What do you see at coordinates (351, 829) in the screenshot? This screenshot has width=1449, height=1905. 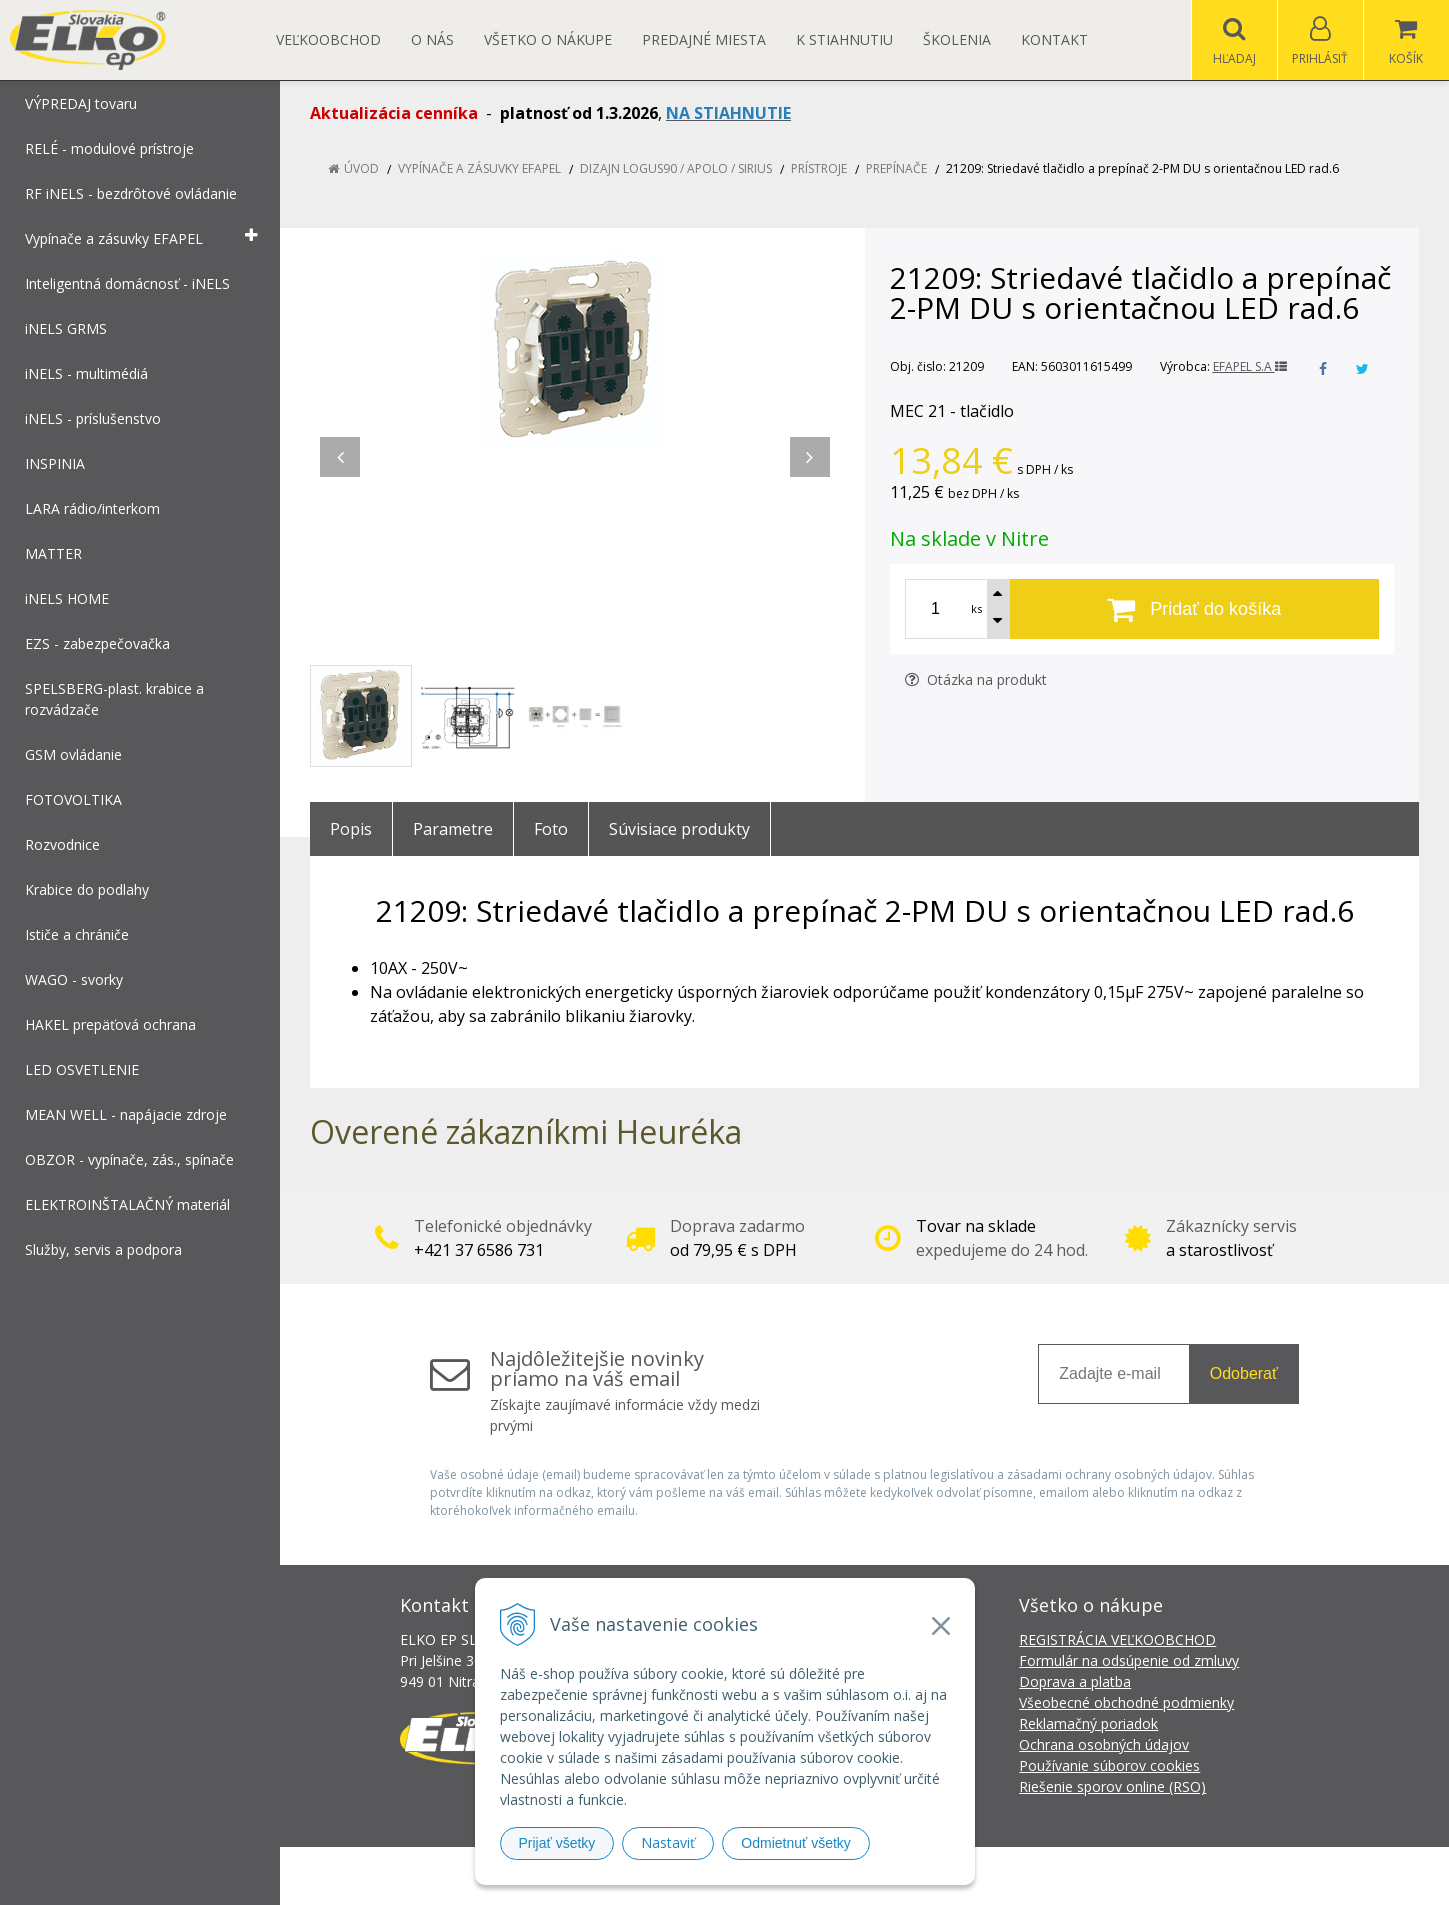 I see `Popis` at bounding box center [351, 829].